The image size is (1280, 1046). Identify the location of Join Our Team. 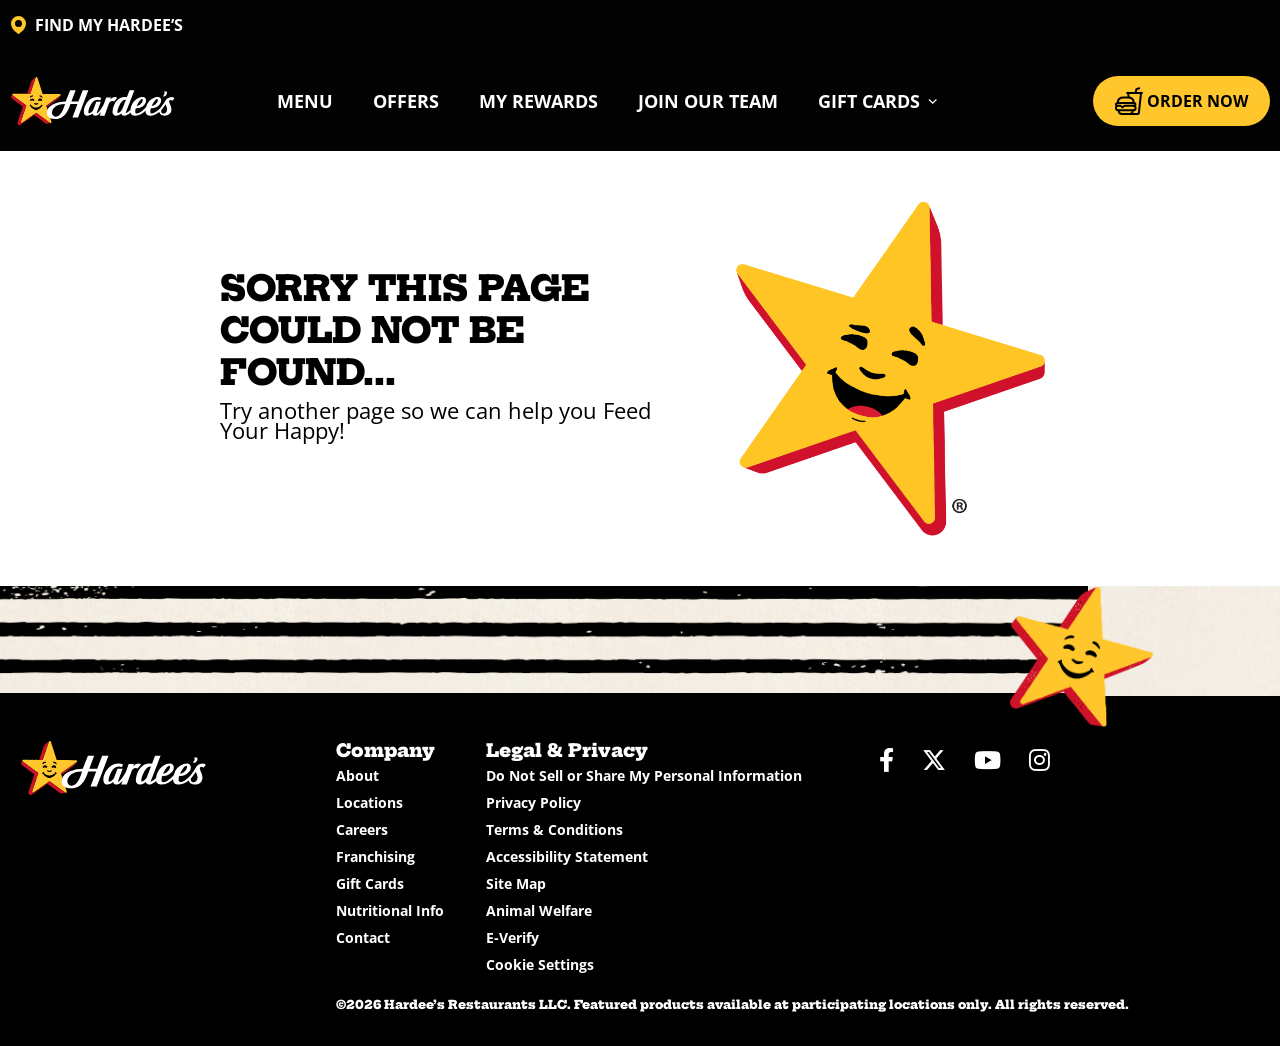
(708, 101).